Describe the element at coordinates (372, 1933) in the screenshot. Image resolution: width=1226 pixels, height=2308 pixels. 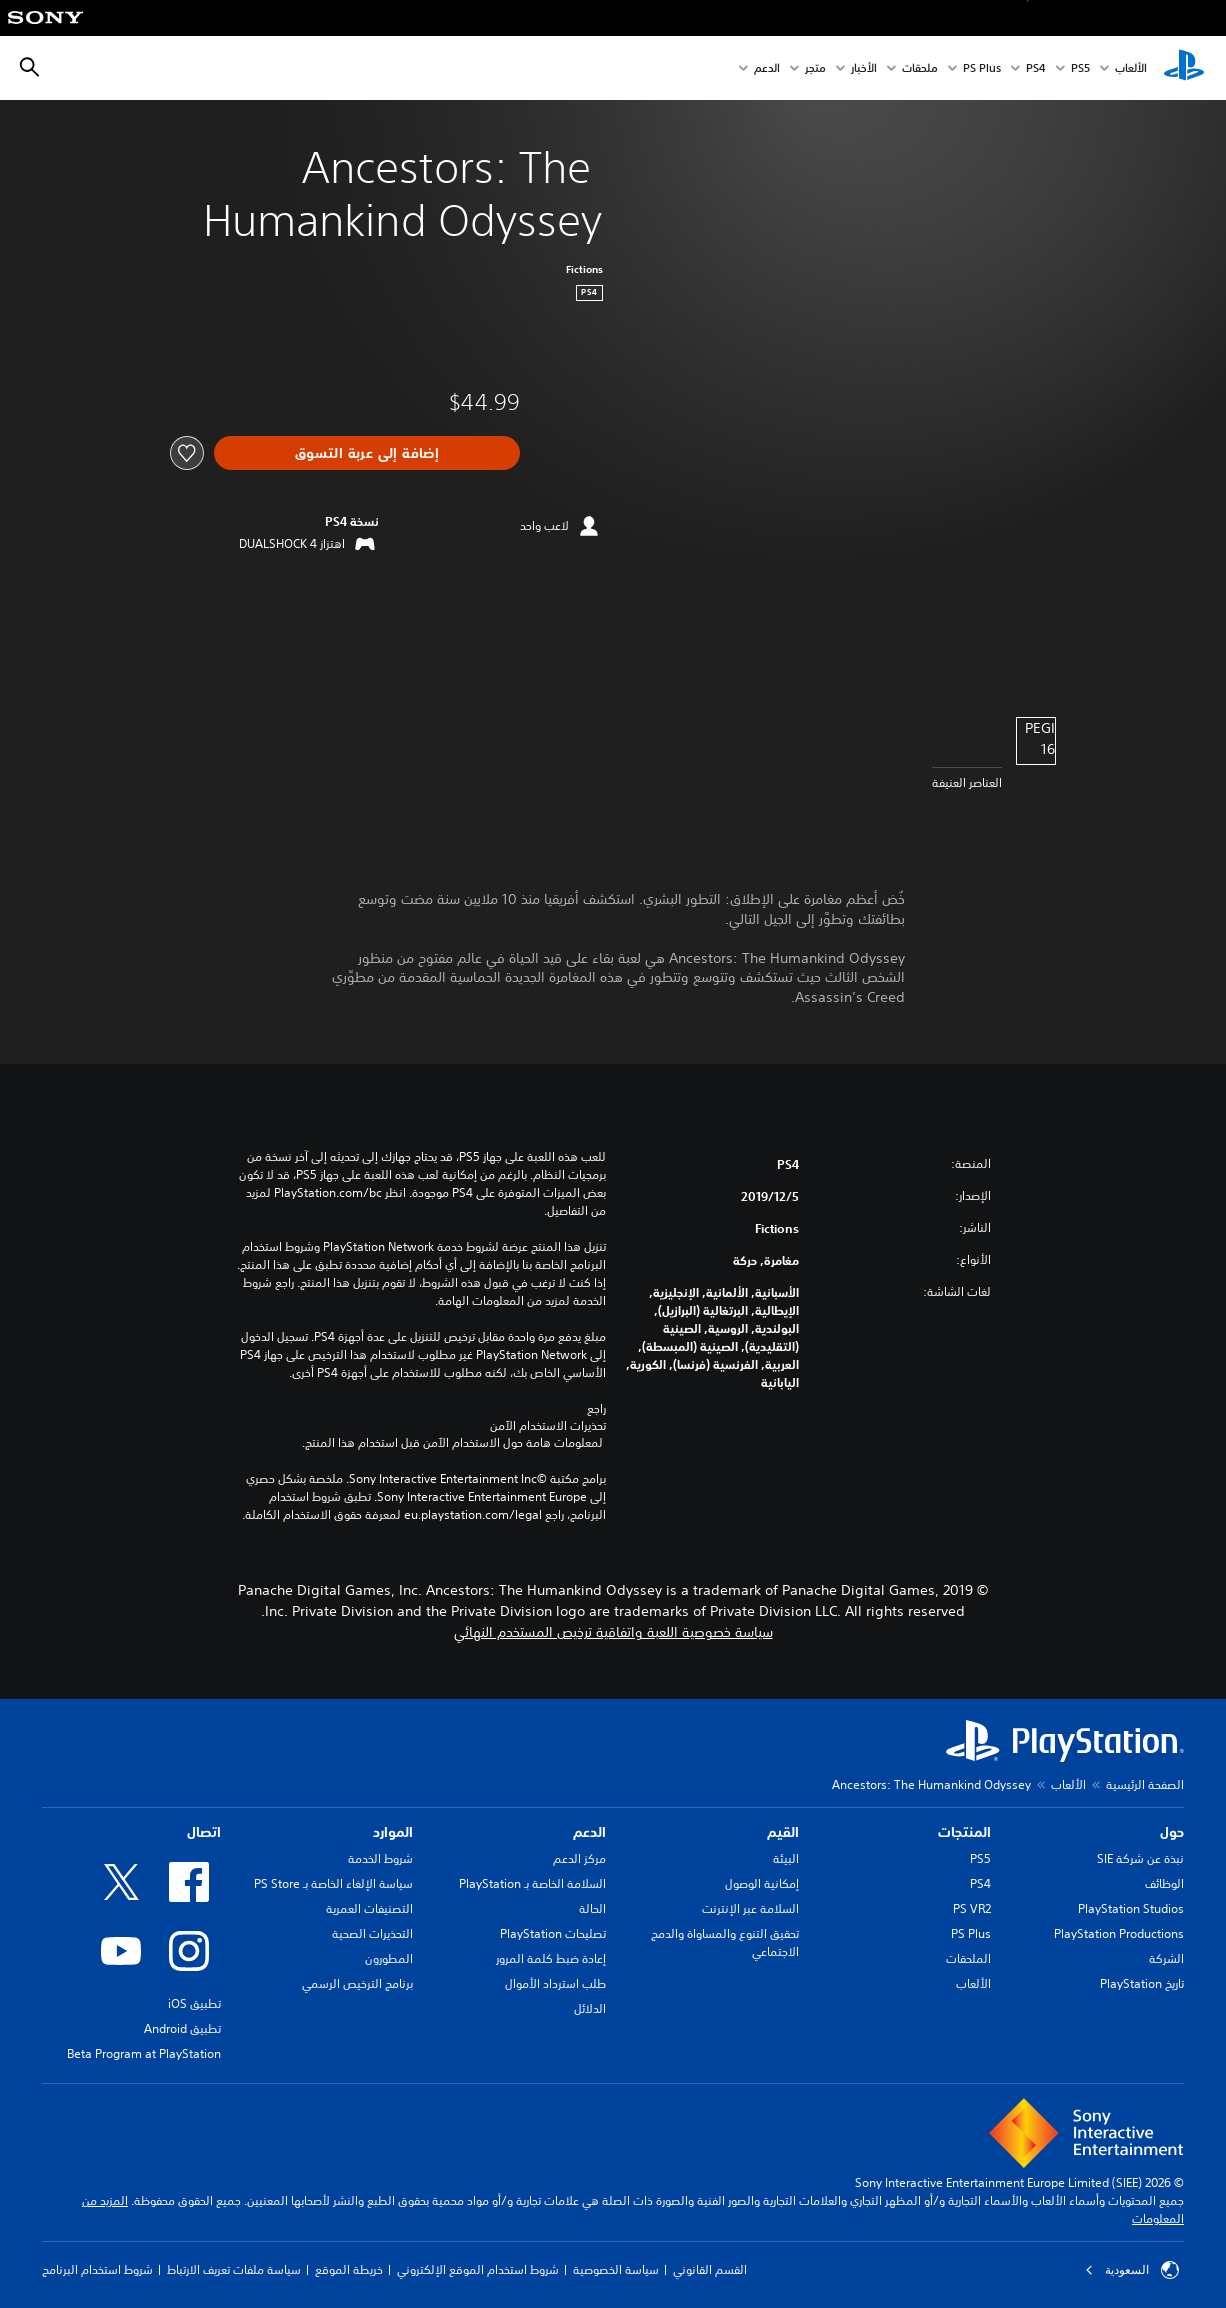
I see `التحذيرات الصحية` at that location.